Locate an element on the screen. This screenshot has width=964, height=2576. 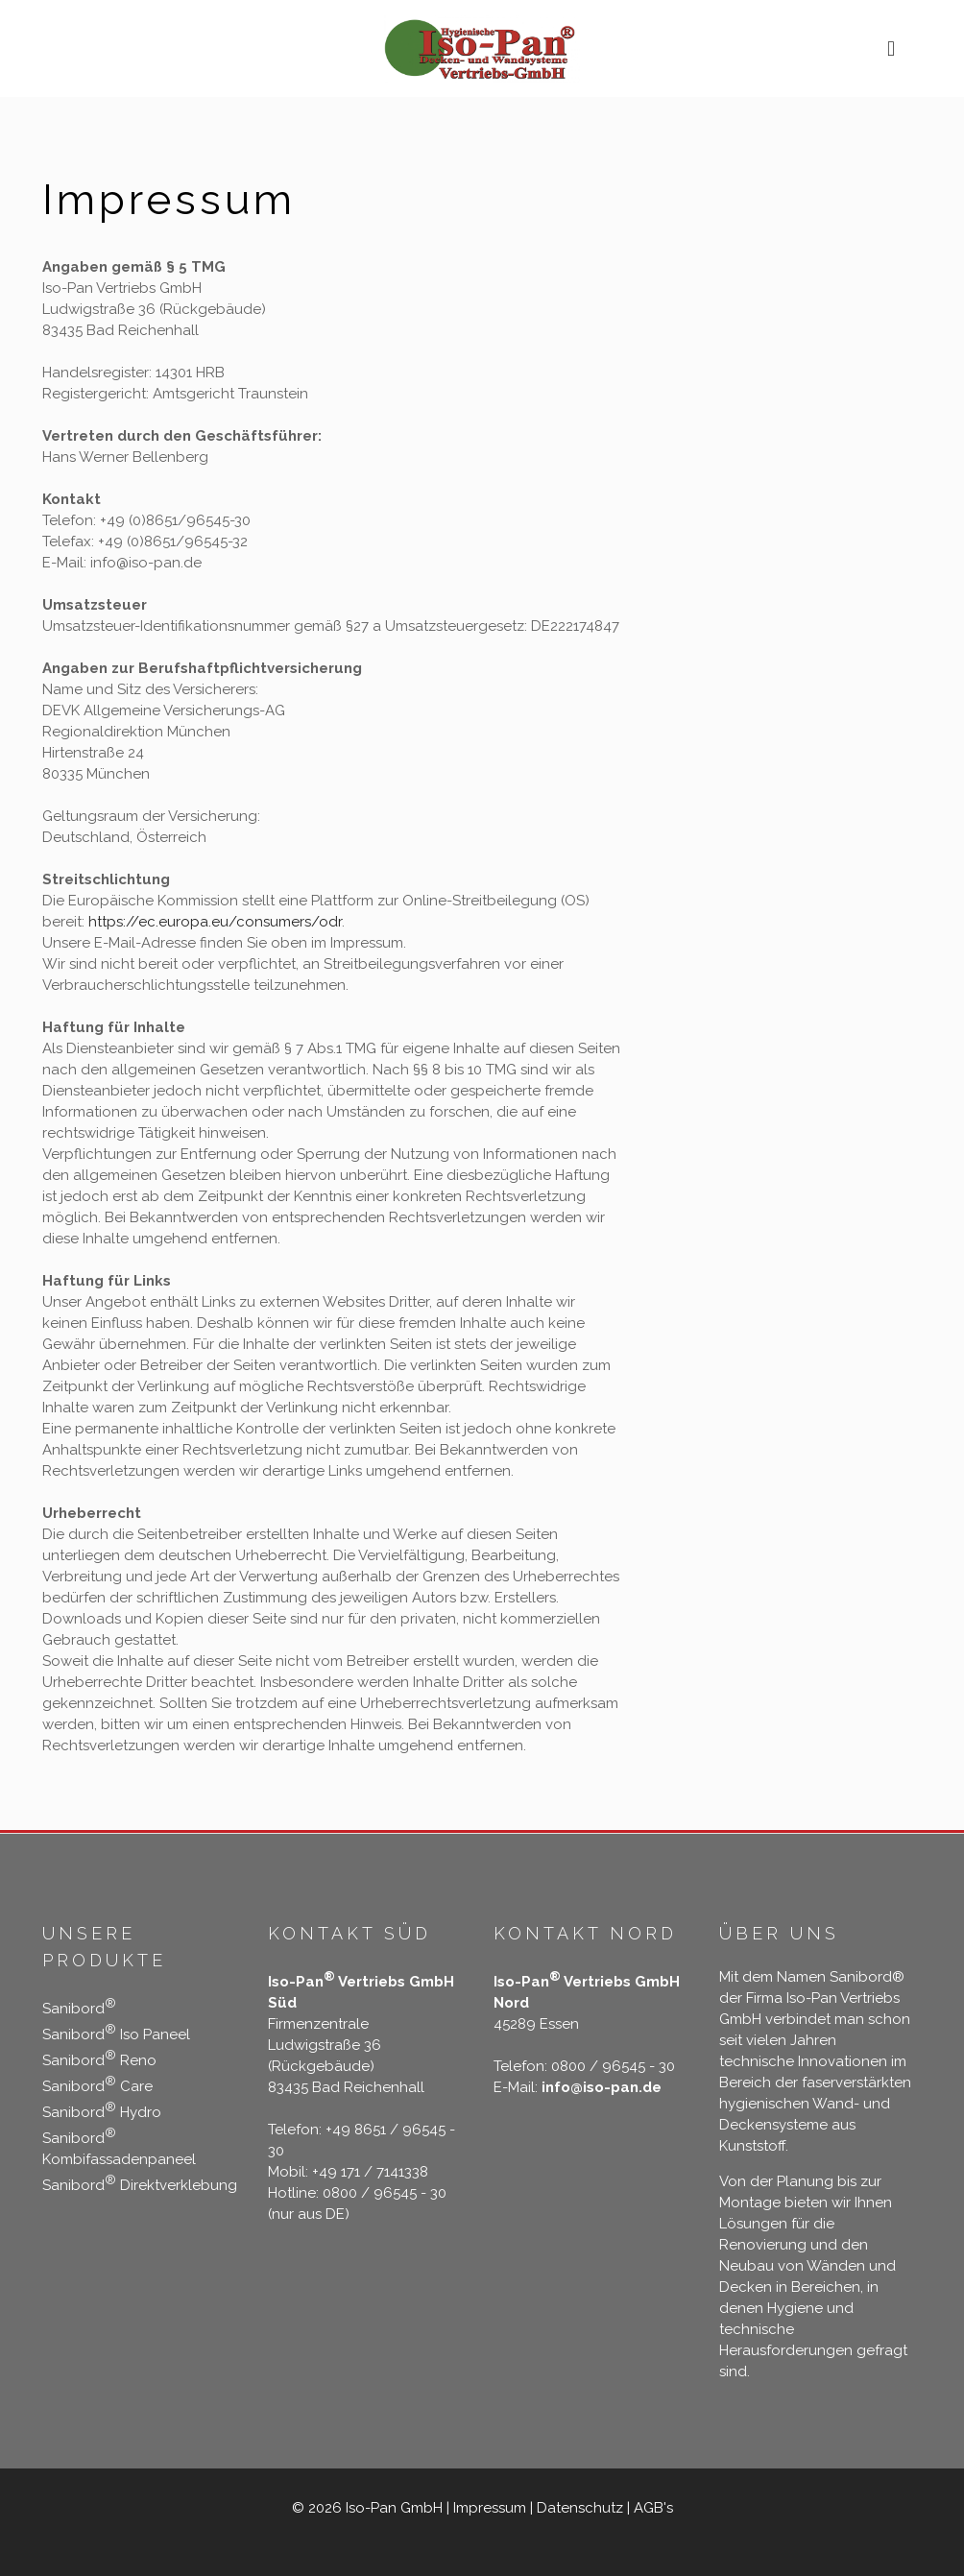
Impressum is located at coordinates (489, 2507).